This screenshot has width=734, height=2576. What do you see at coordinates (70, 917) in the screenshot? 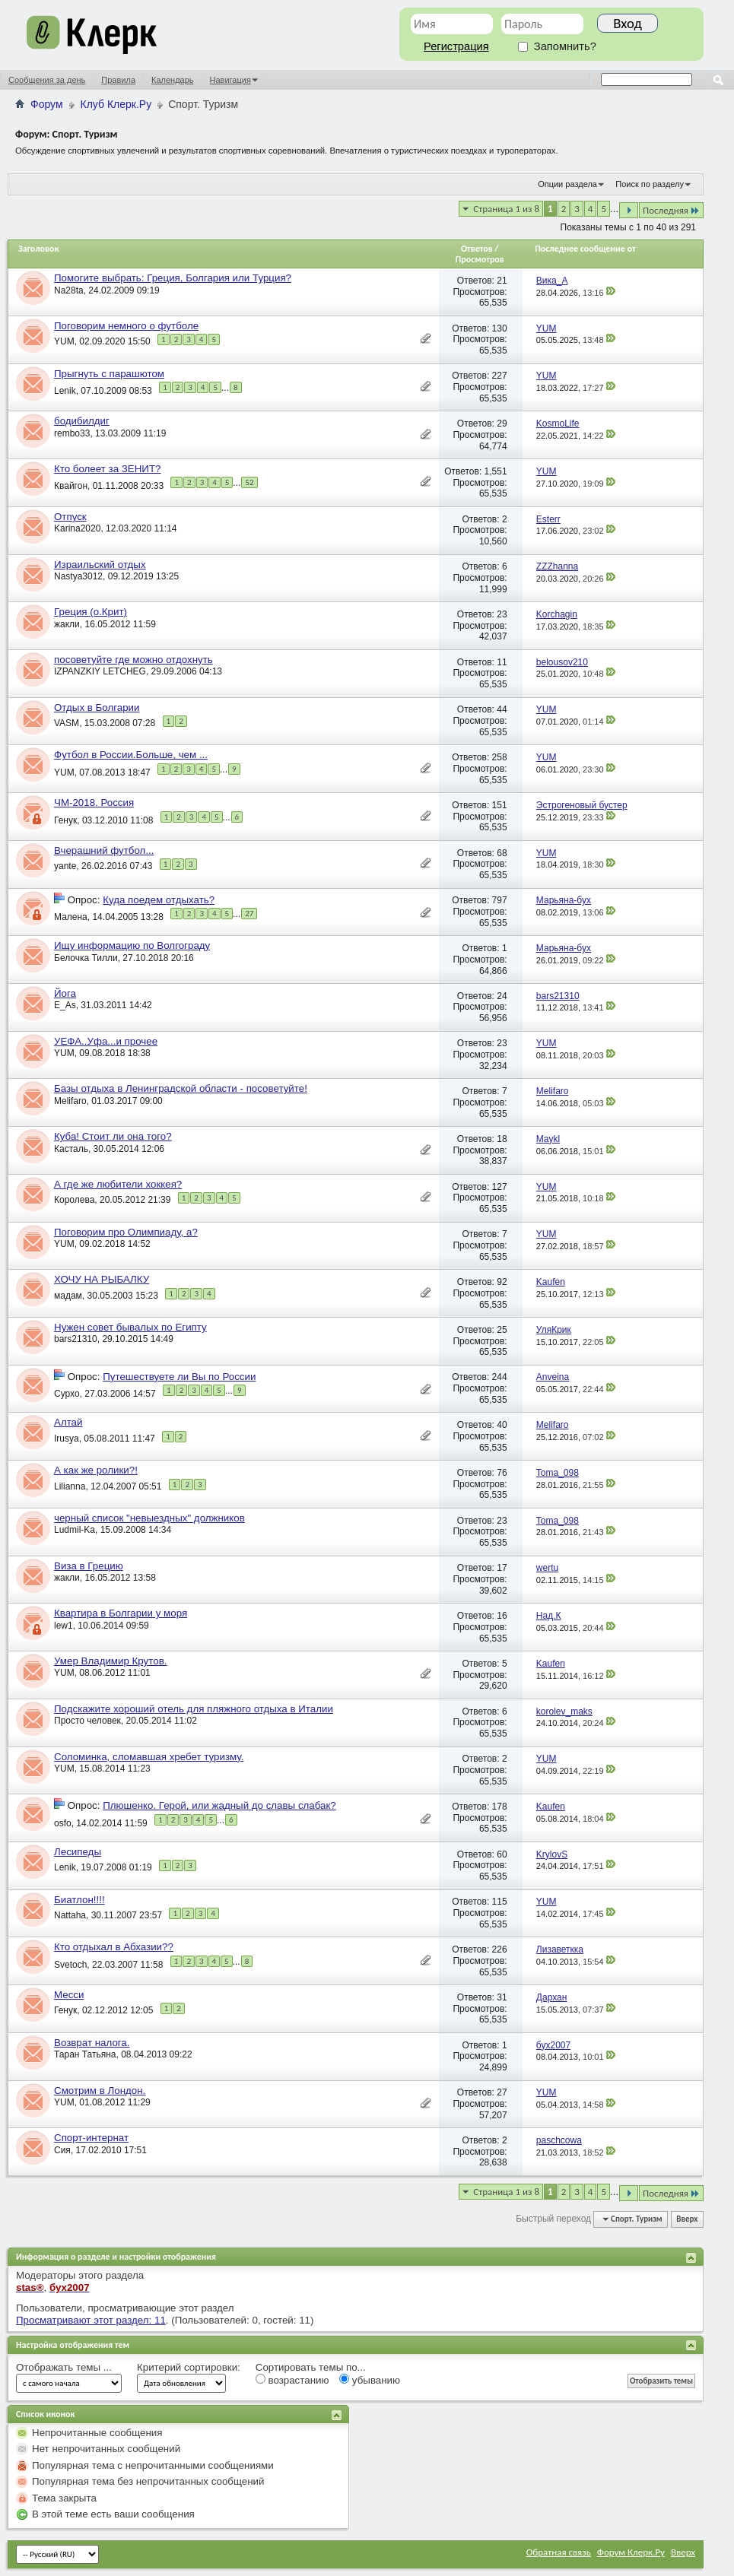
I see `Малена` at bounding box center [70, 917].